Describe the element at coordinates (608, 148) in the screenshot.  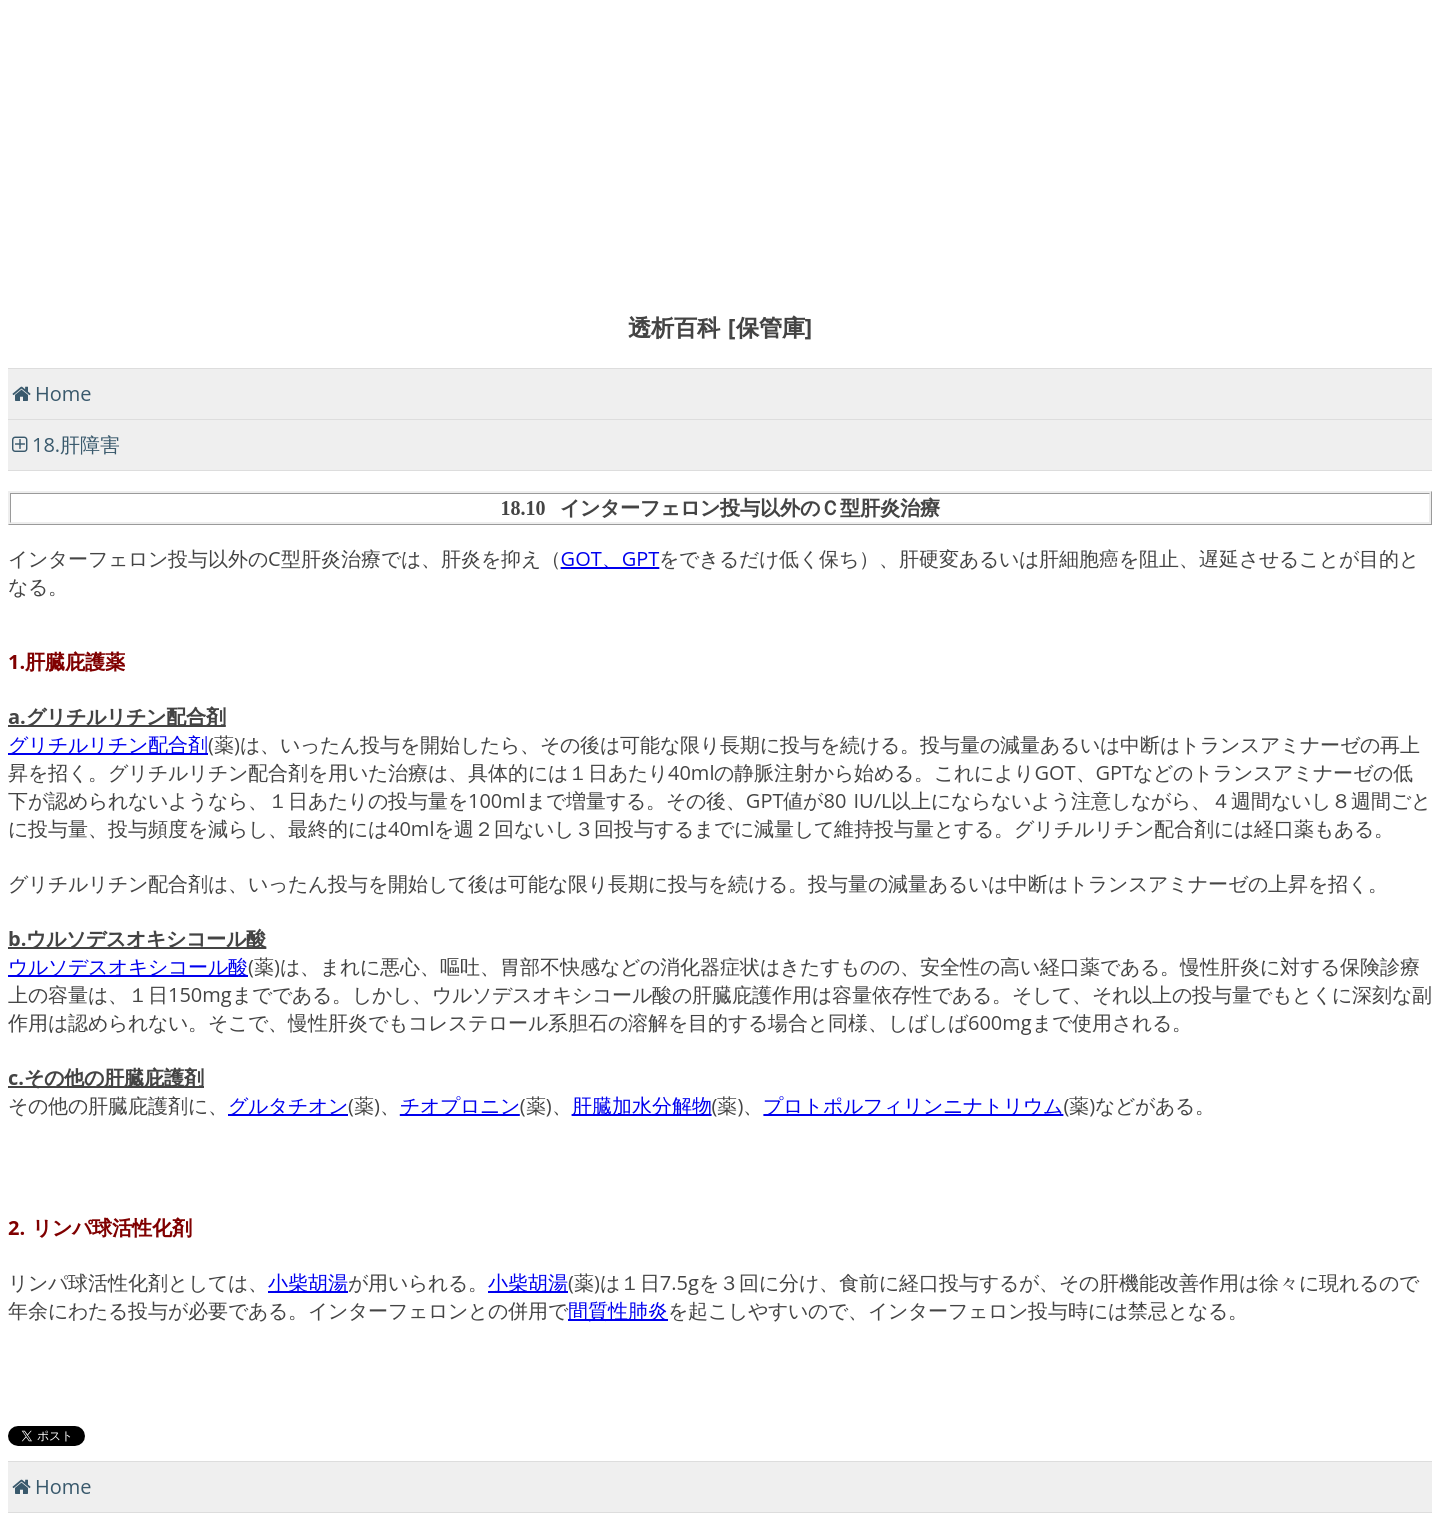
I see `[Advertisement]` at that location.